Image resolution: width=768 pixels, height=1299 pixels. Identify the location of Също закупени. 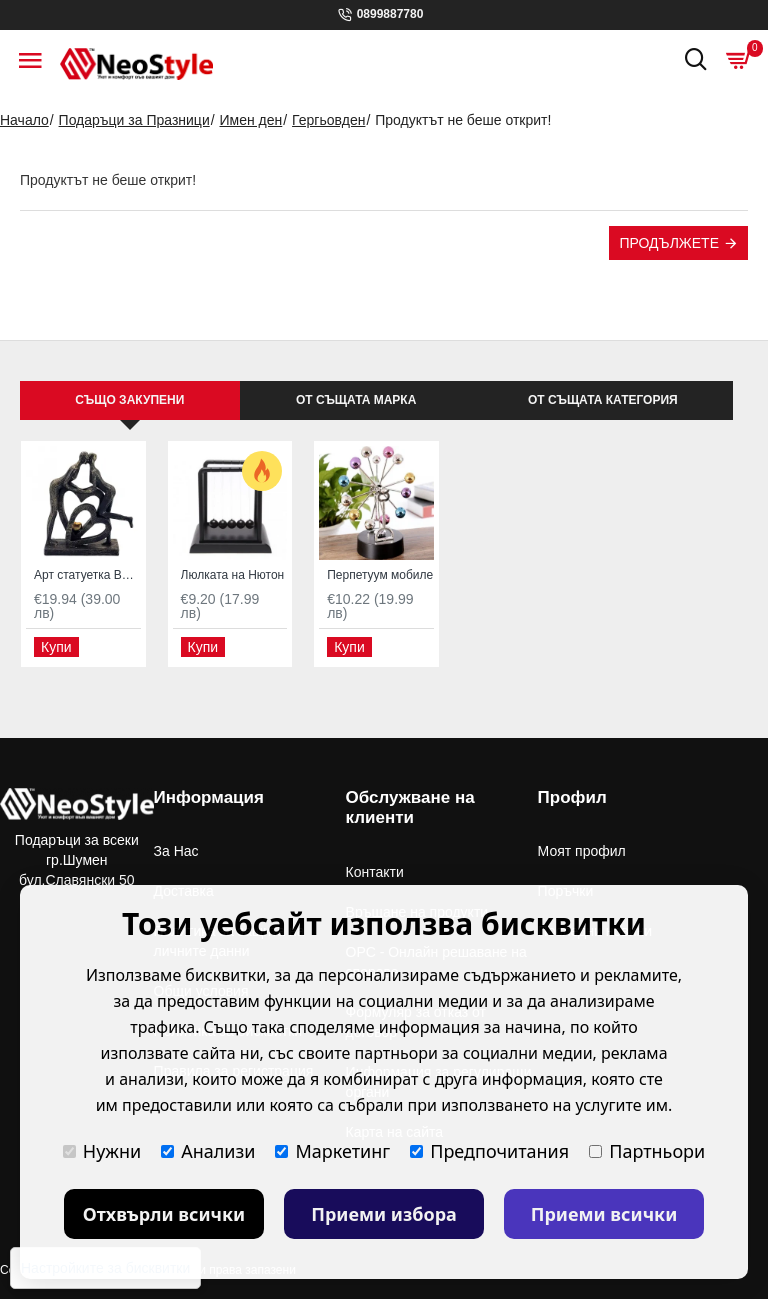
(129, 400).